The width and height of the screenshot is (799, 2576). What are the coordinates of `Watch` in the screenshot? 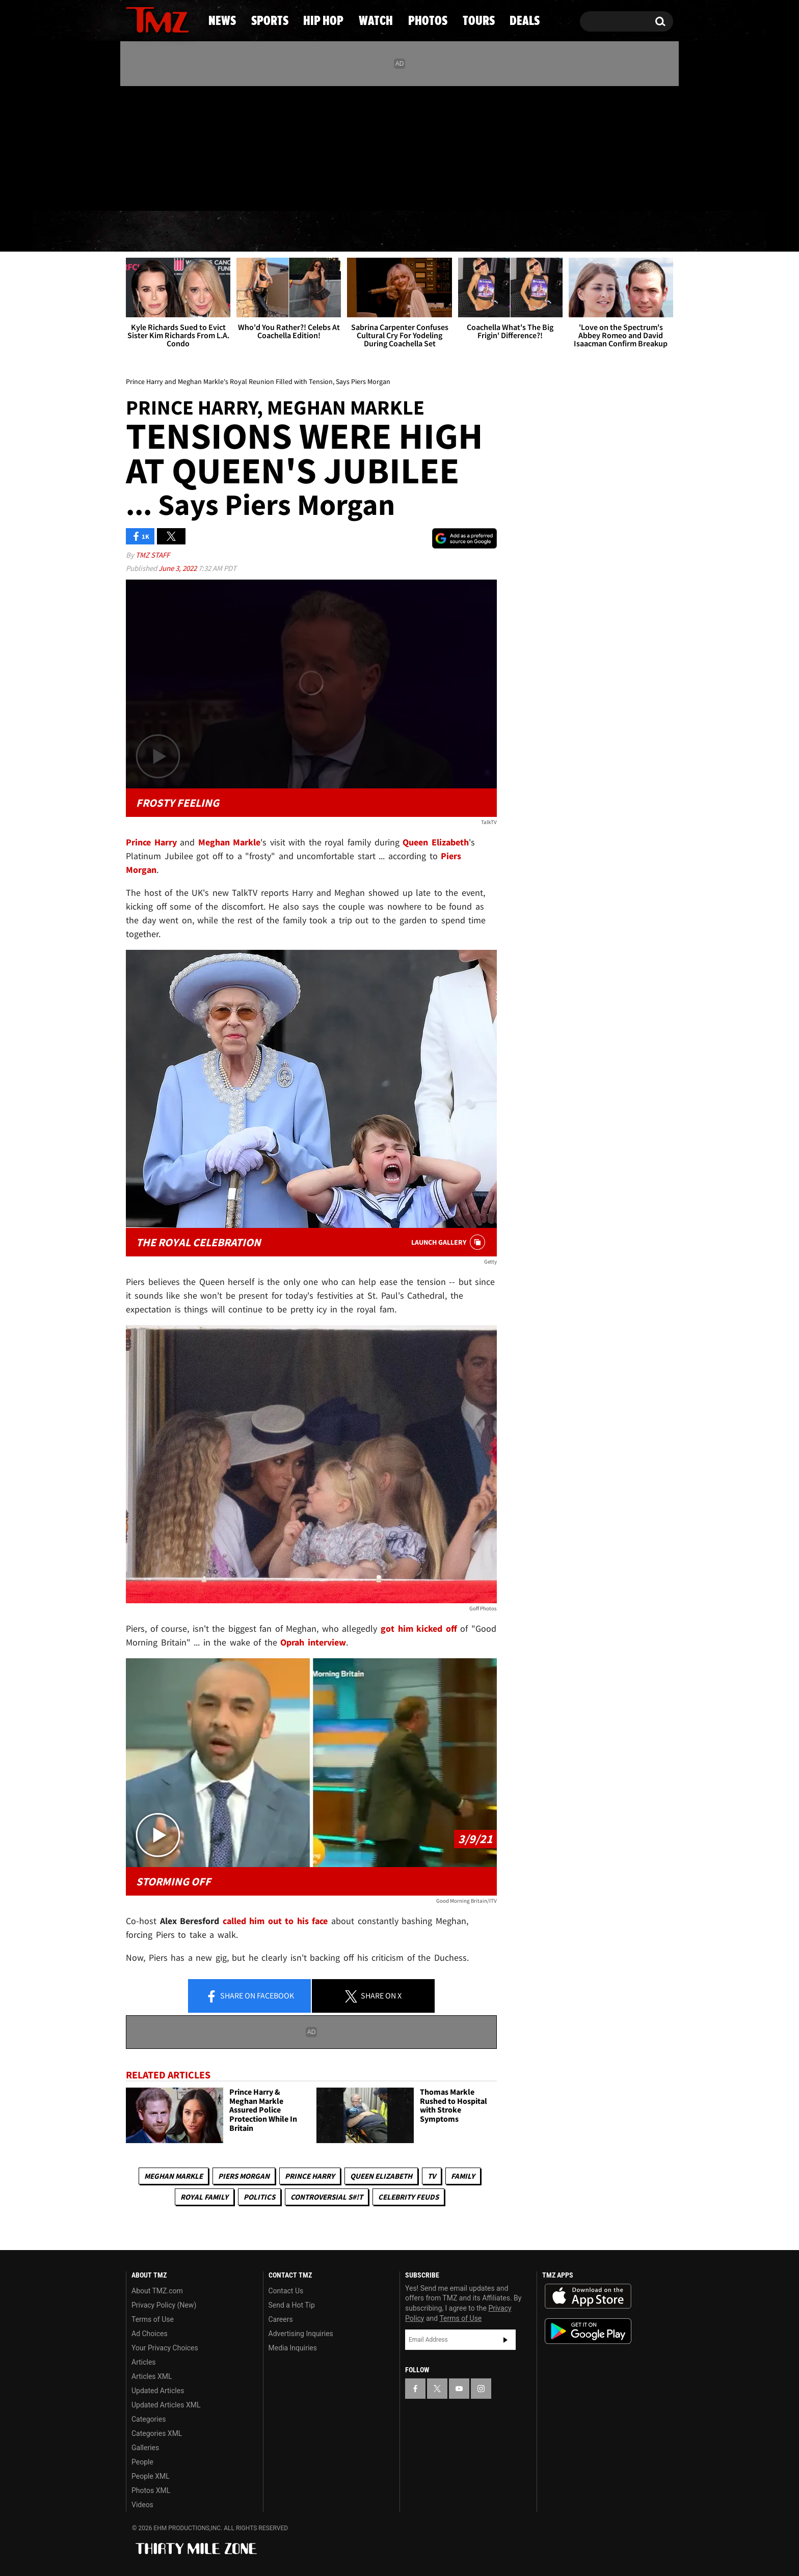 It's located at (394, 232).